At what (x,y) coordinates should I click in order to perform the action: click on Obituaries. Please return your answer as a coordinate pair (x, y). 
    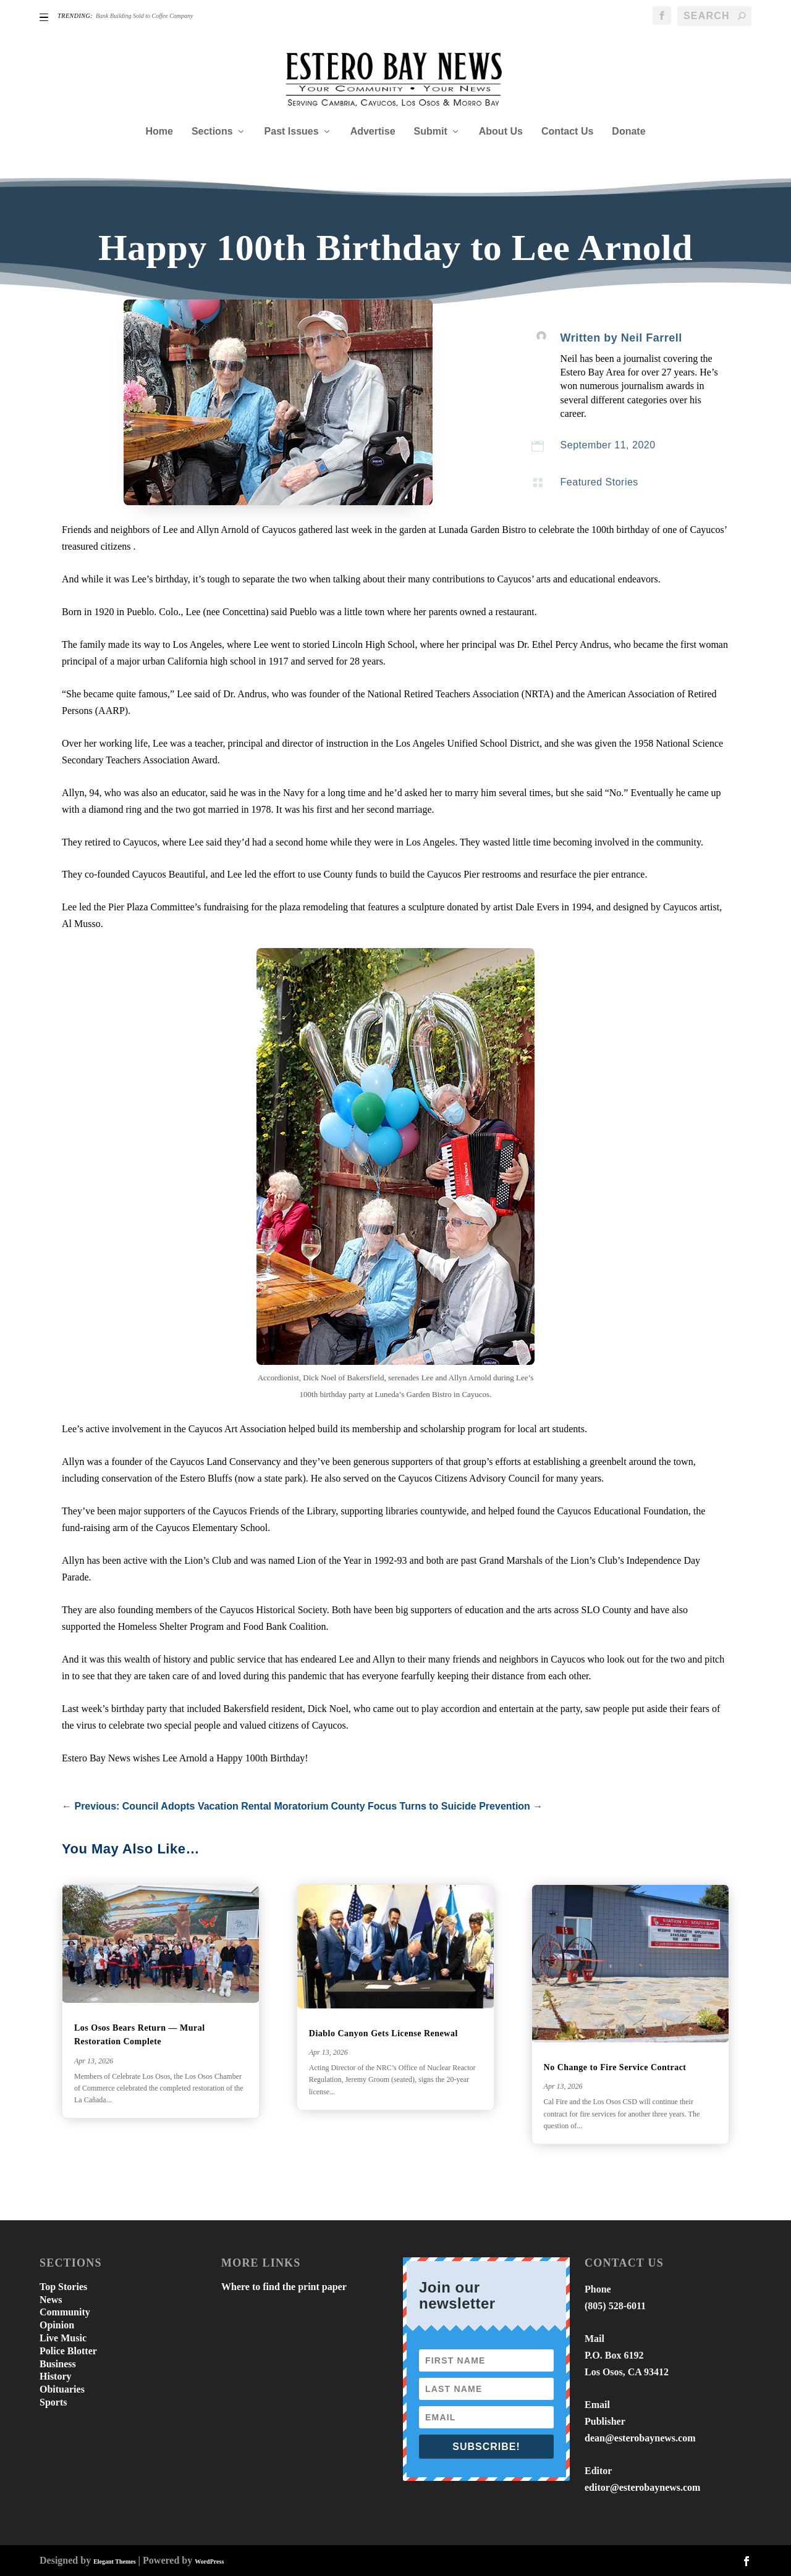
    Looking at the image, I should click on (62, 2389).